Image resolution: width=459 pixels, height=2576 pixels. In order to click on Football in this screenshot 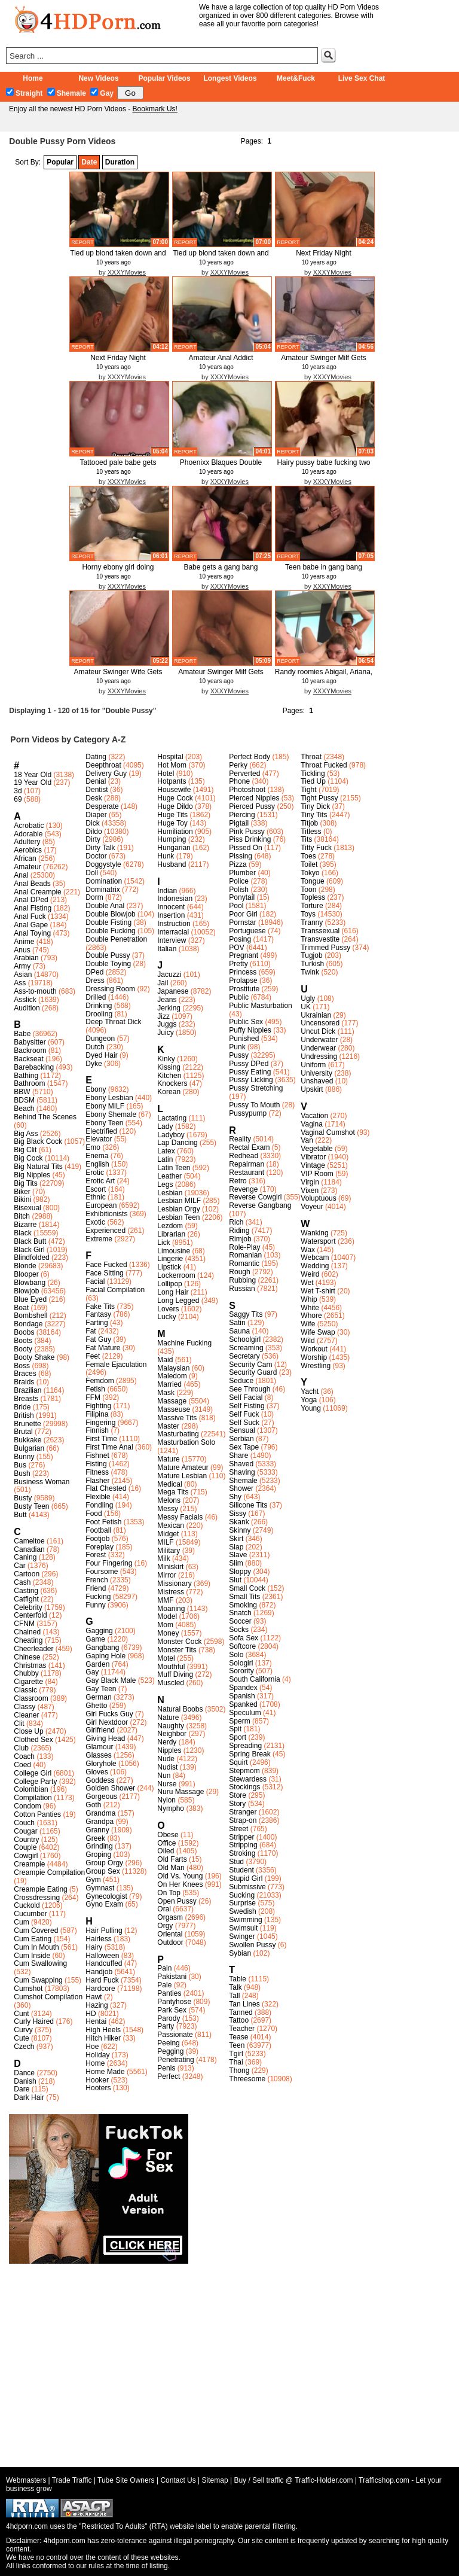, I will do `click(98, 1530)`.